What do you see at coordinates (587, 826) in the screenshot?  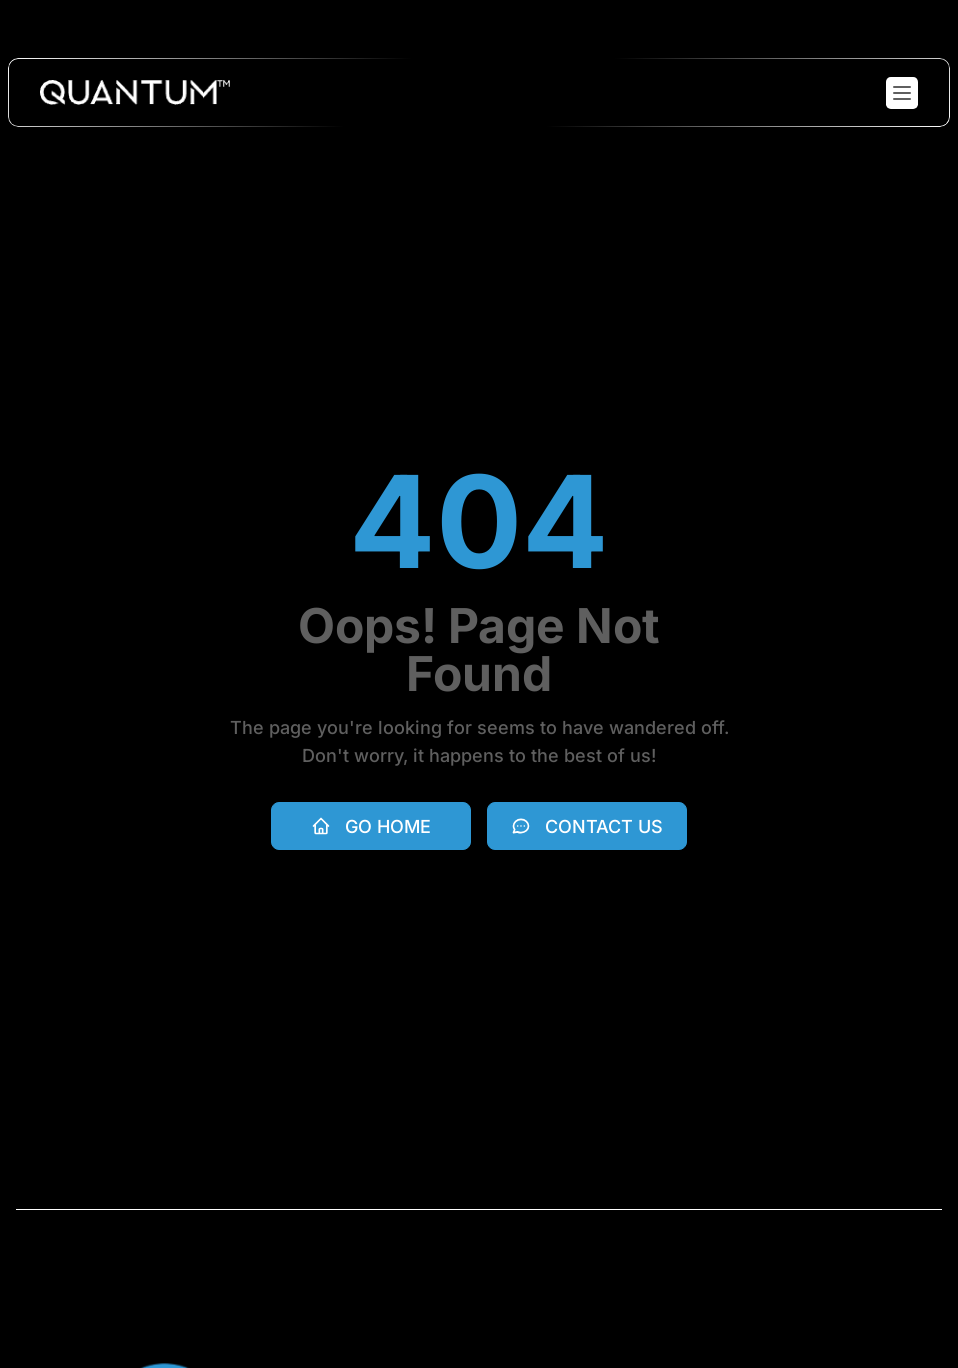 I see `Contact Us` at bounding box center [587, 826].